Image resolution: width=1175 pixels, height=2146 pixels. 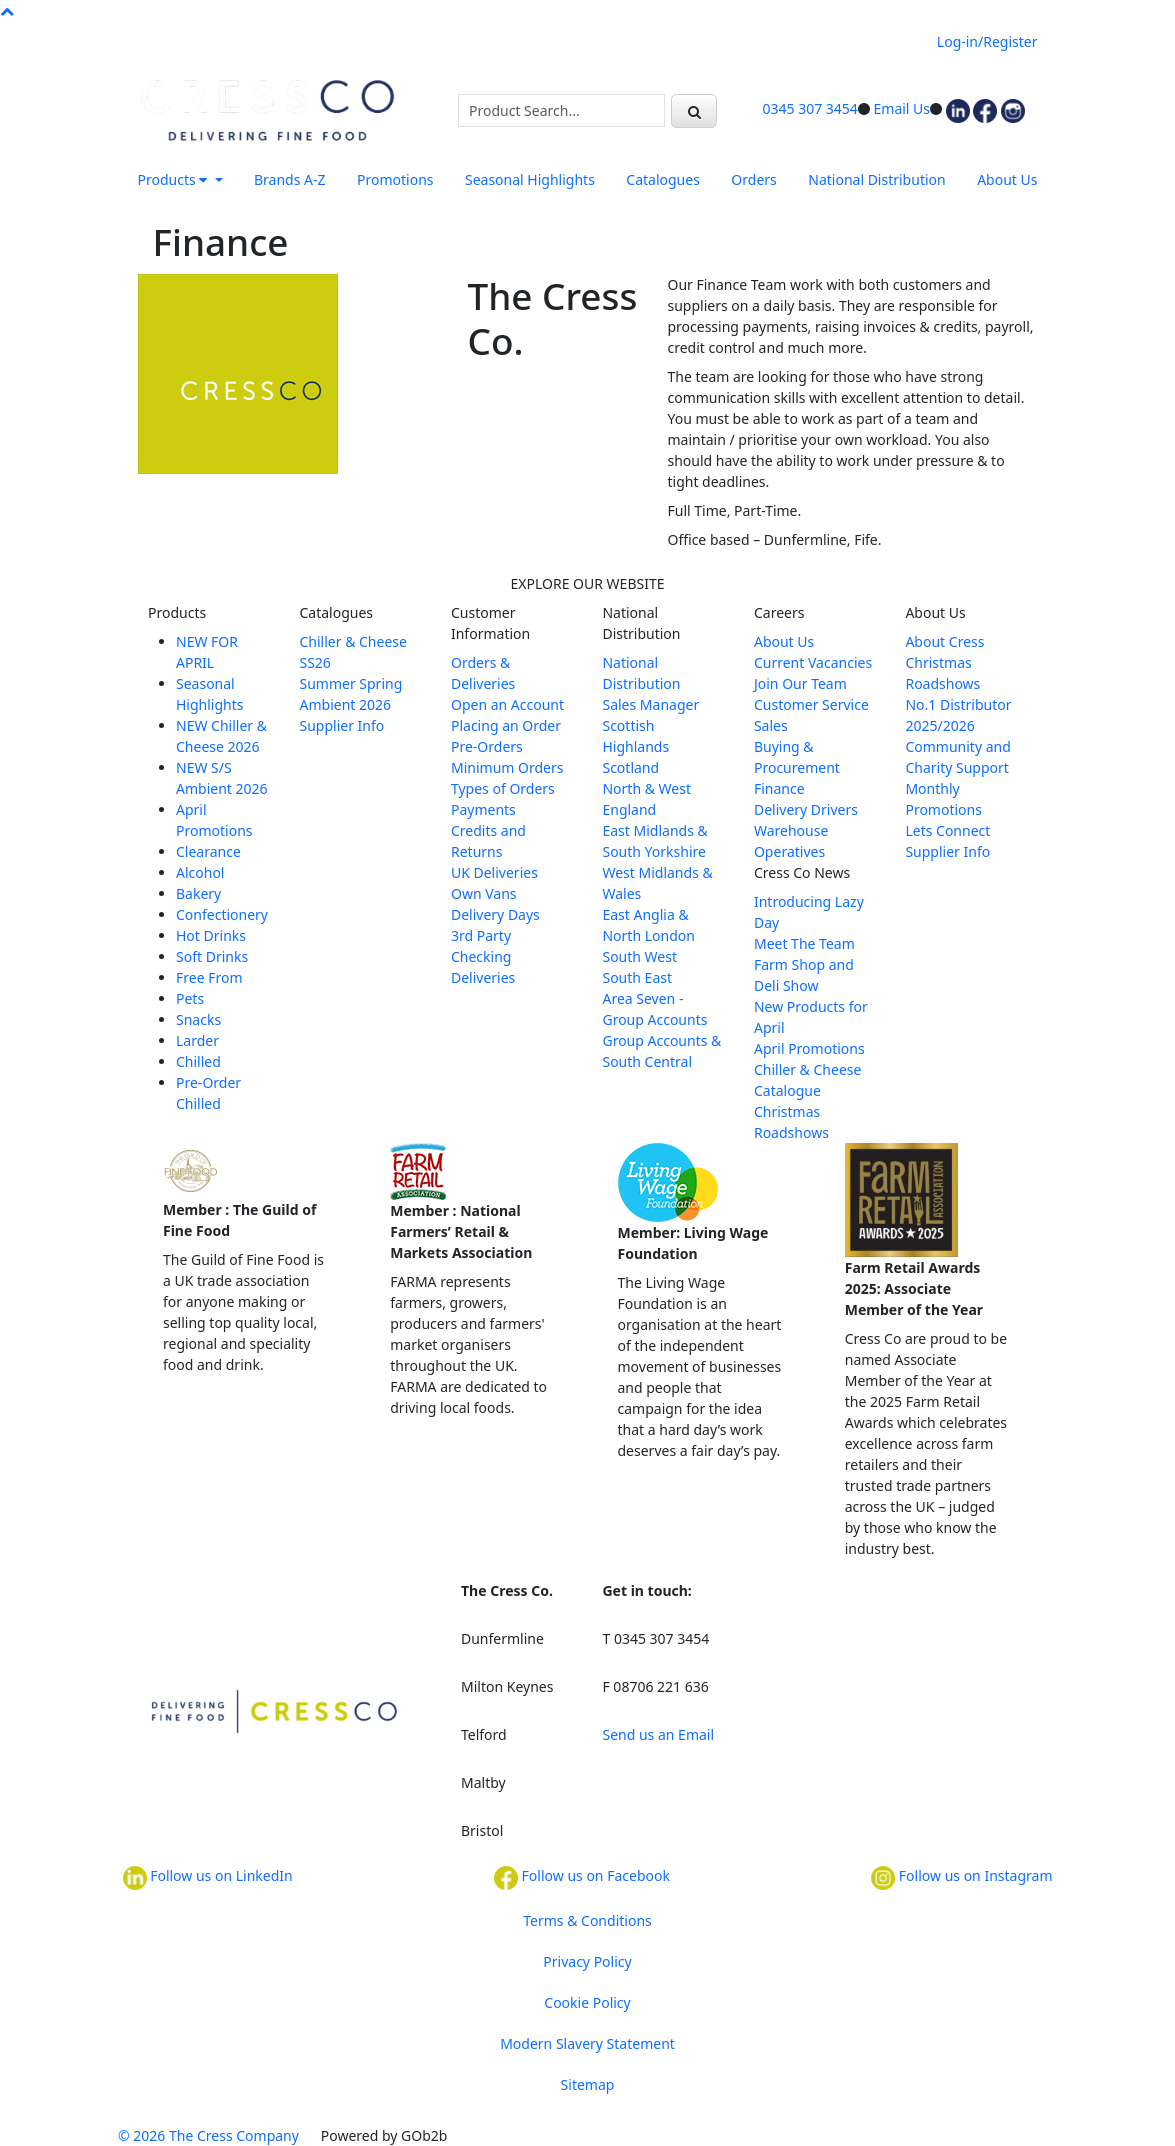 I want to click on National Distribution, so click(x=876, y=179).